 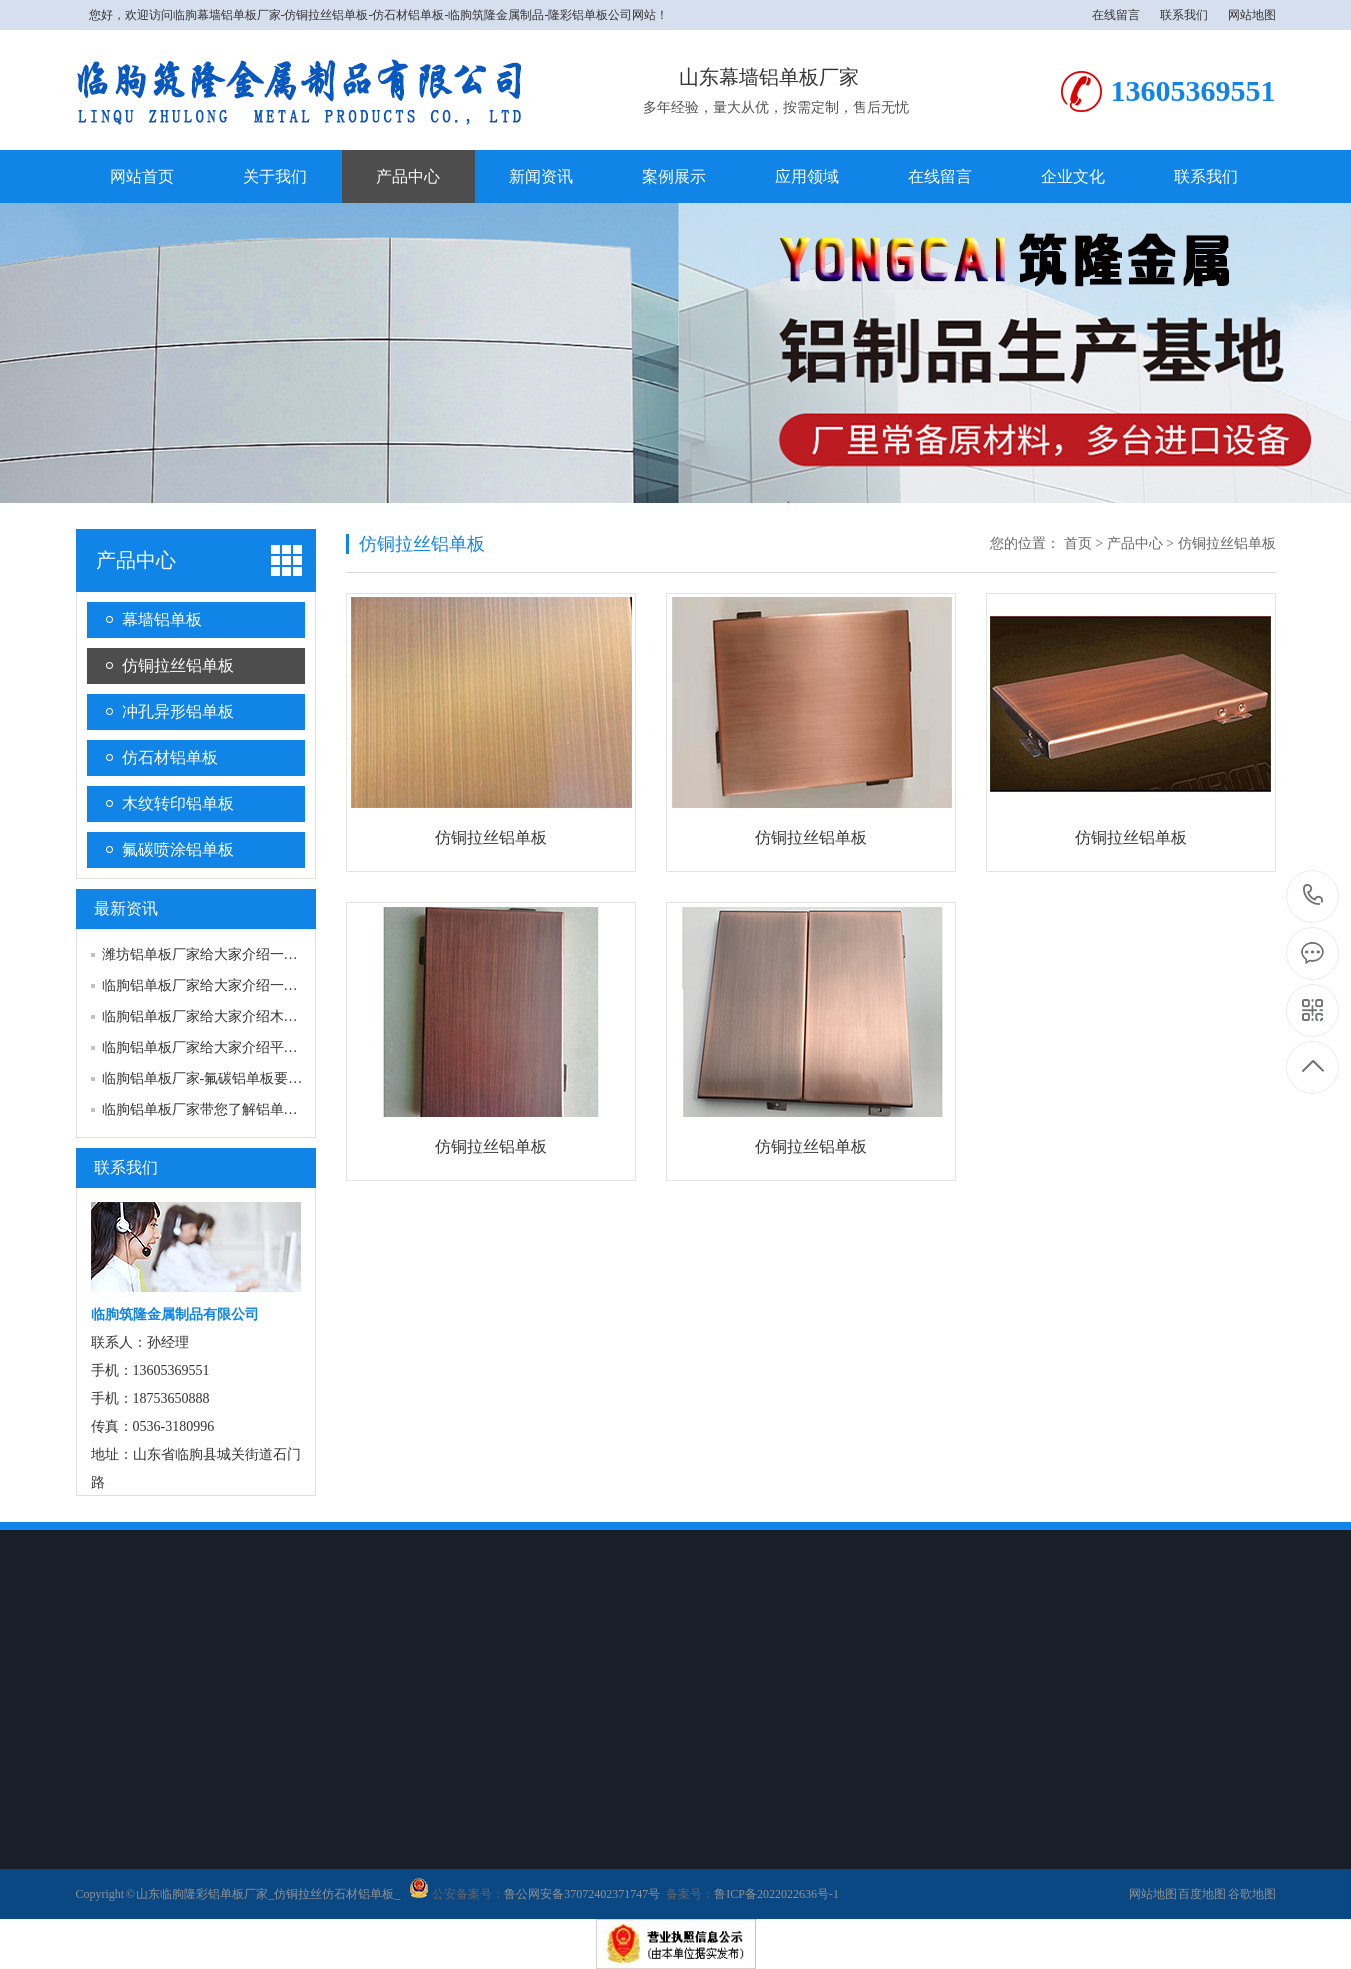 I want to click on 案例展示, so click(x=674, y=176).